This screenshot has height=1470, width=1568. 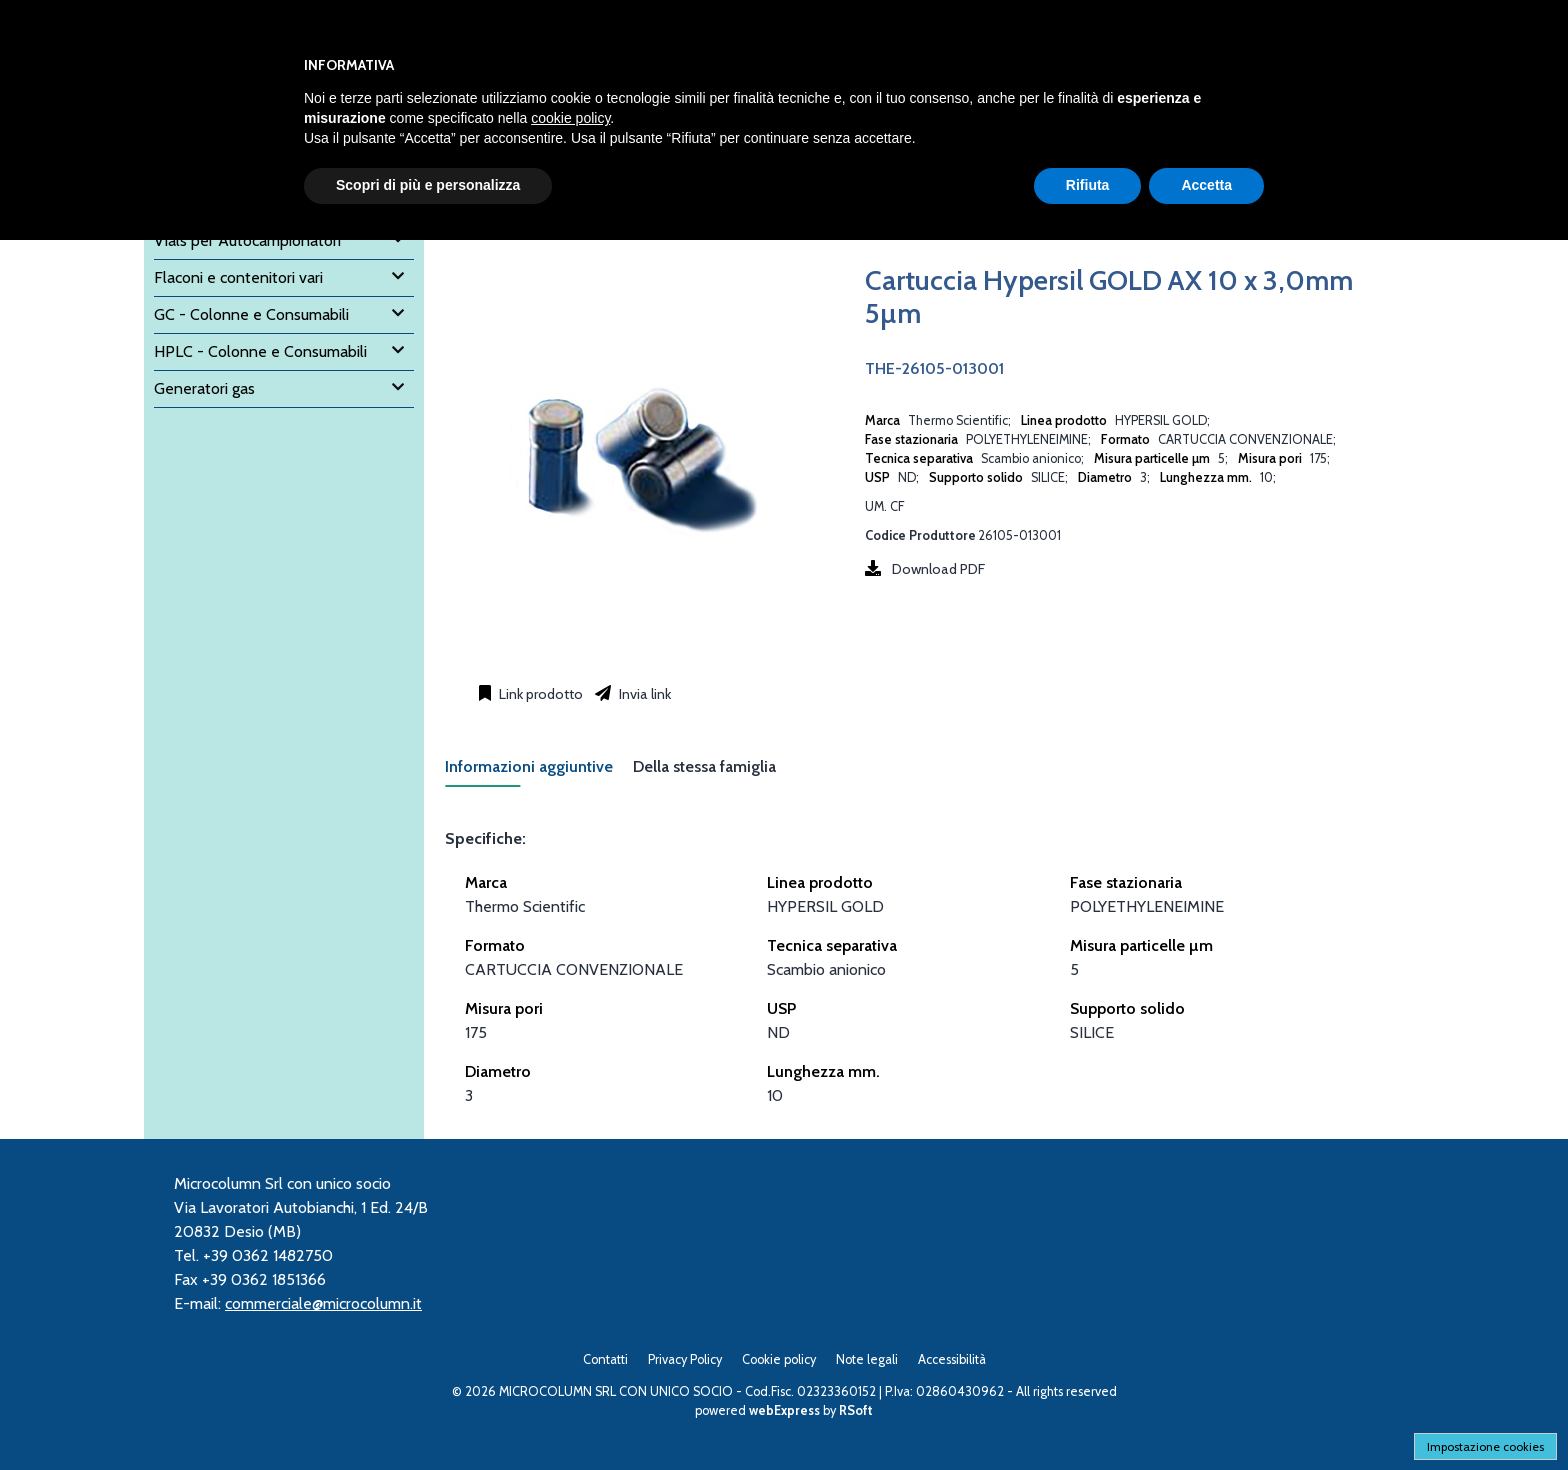 What do you see at coordinates (570, 118) in the screenshot?
I see `cookie policy [button]` at bounding box center [570, 118].